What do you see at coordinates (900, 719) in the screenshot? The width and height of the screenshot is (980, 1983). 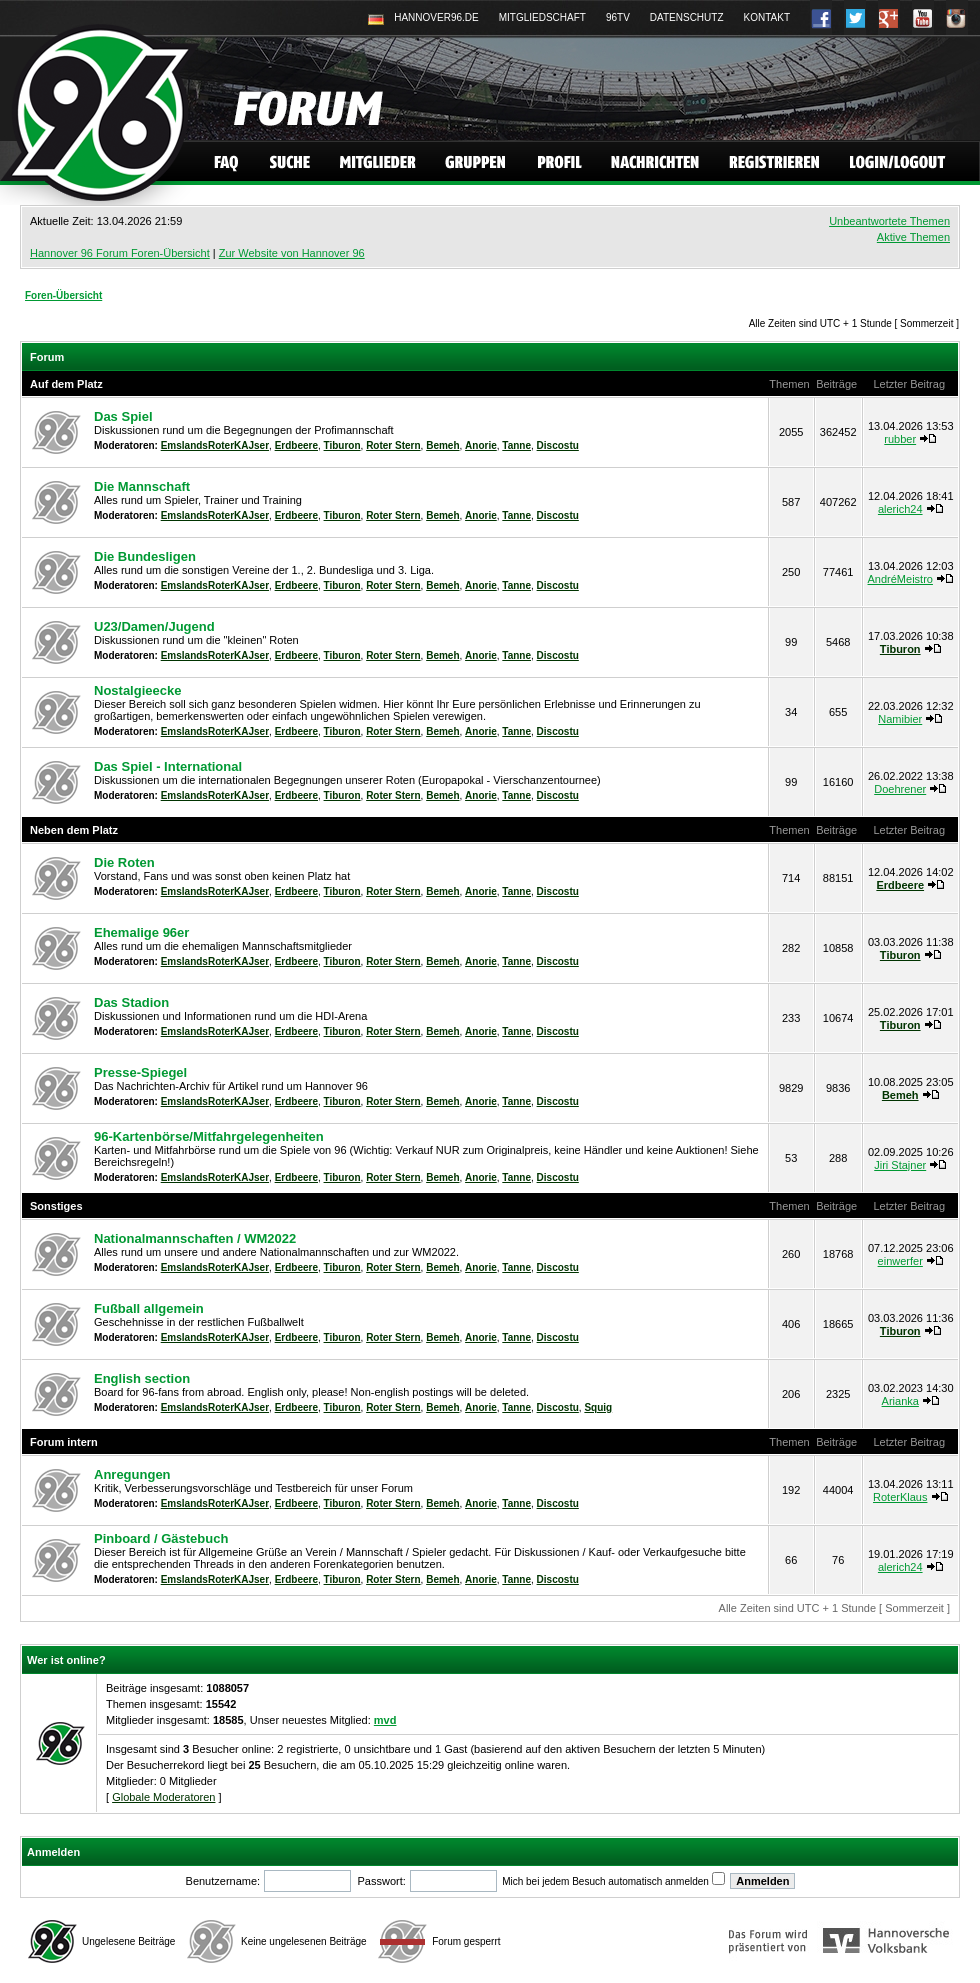 I see `Namibier` at bounding box center [900, 719].